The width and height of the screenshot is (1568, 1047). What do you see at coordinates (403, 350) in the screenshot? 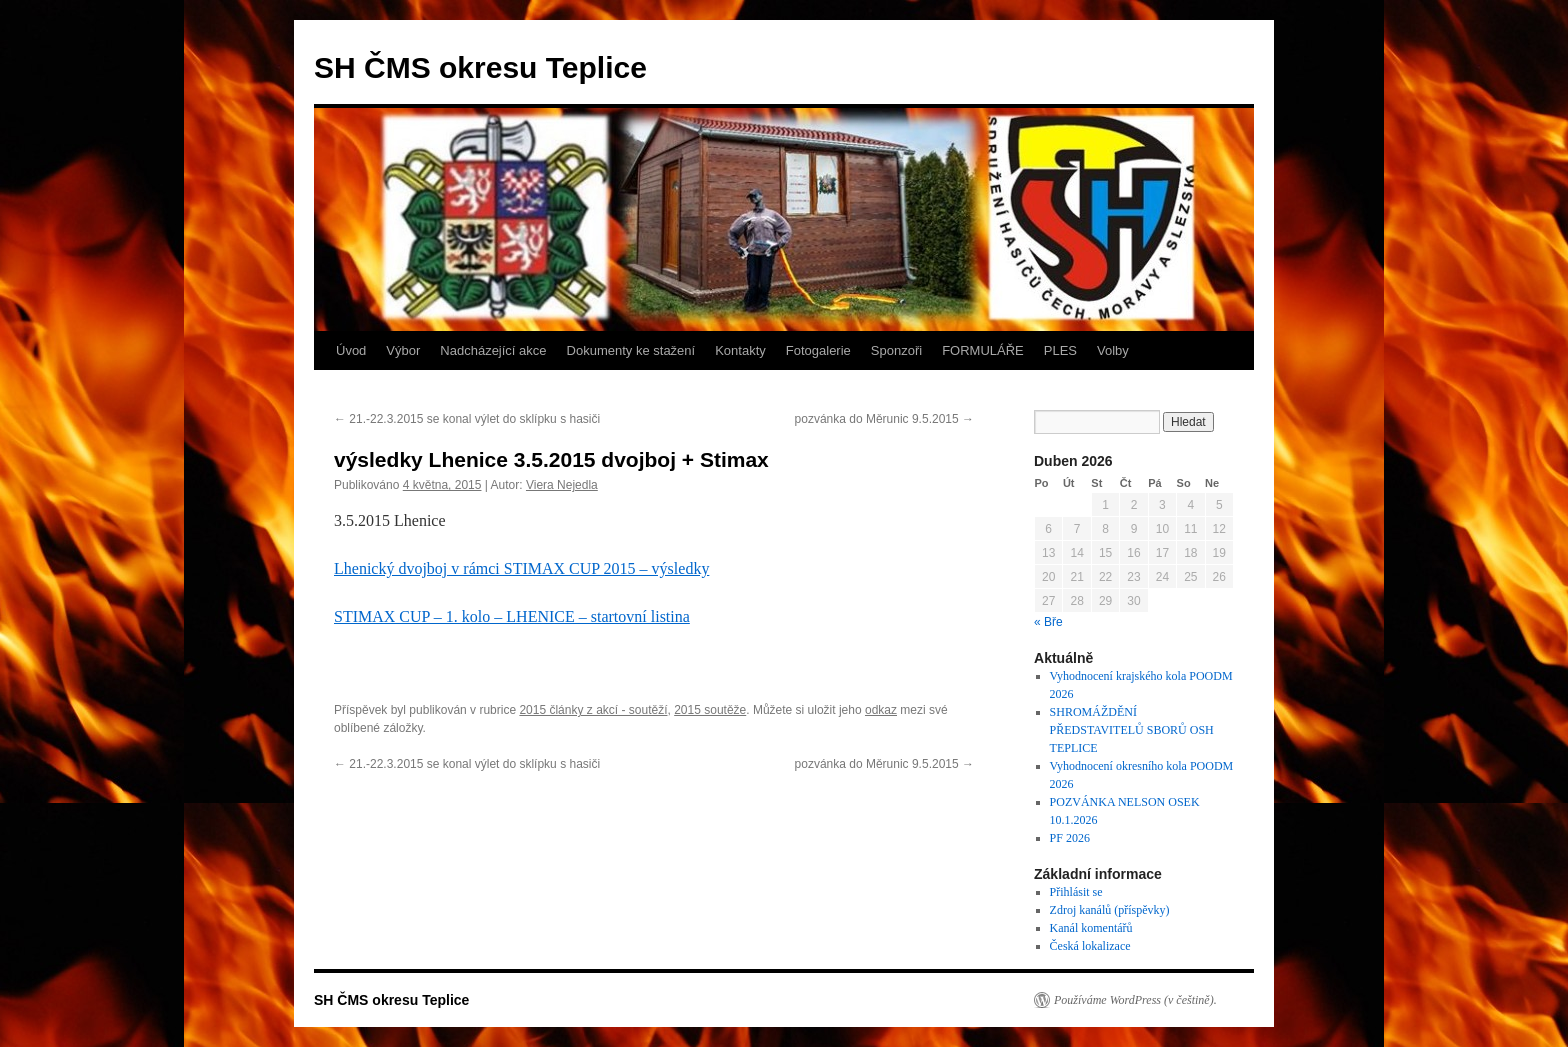
I see `Výbor` at bounding box center [403, 350].